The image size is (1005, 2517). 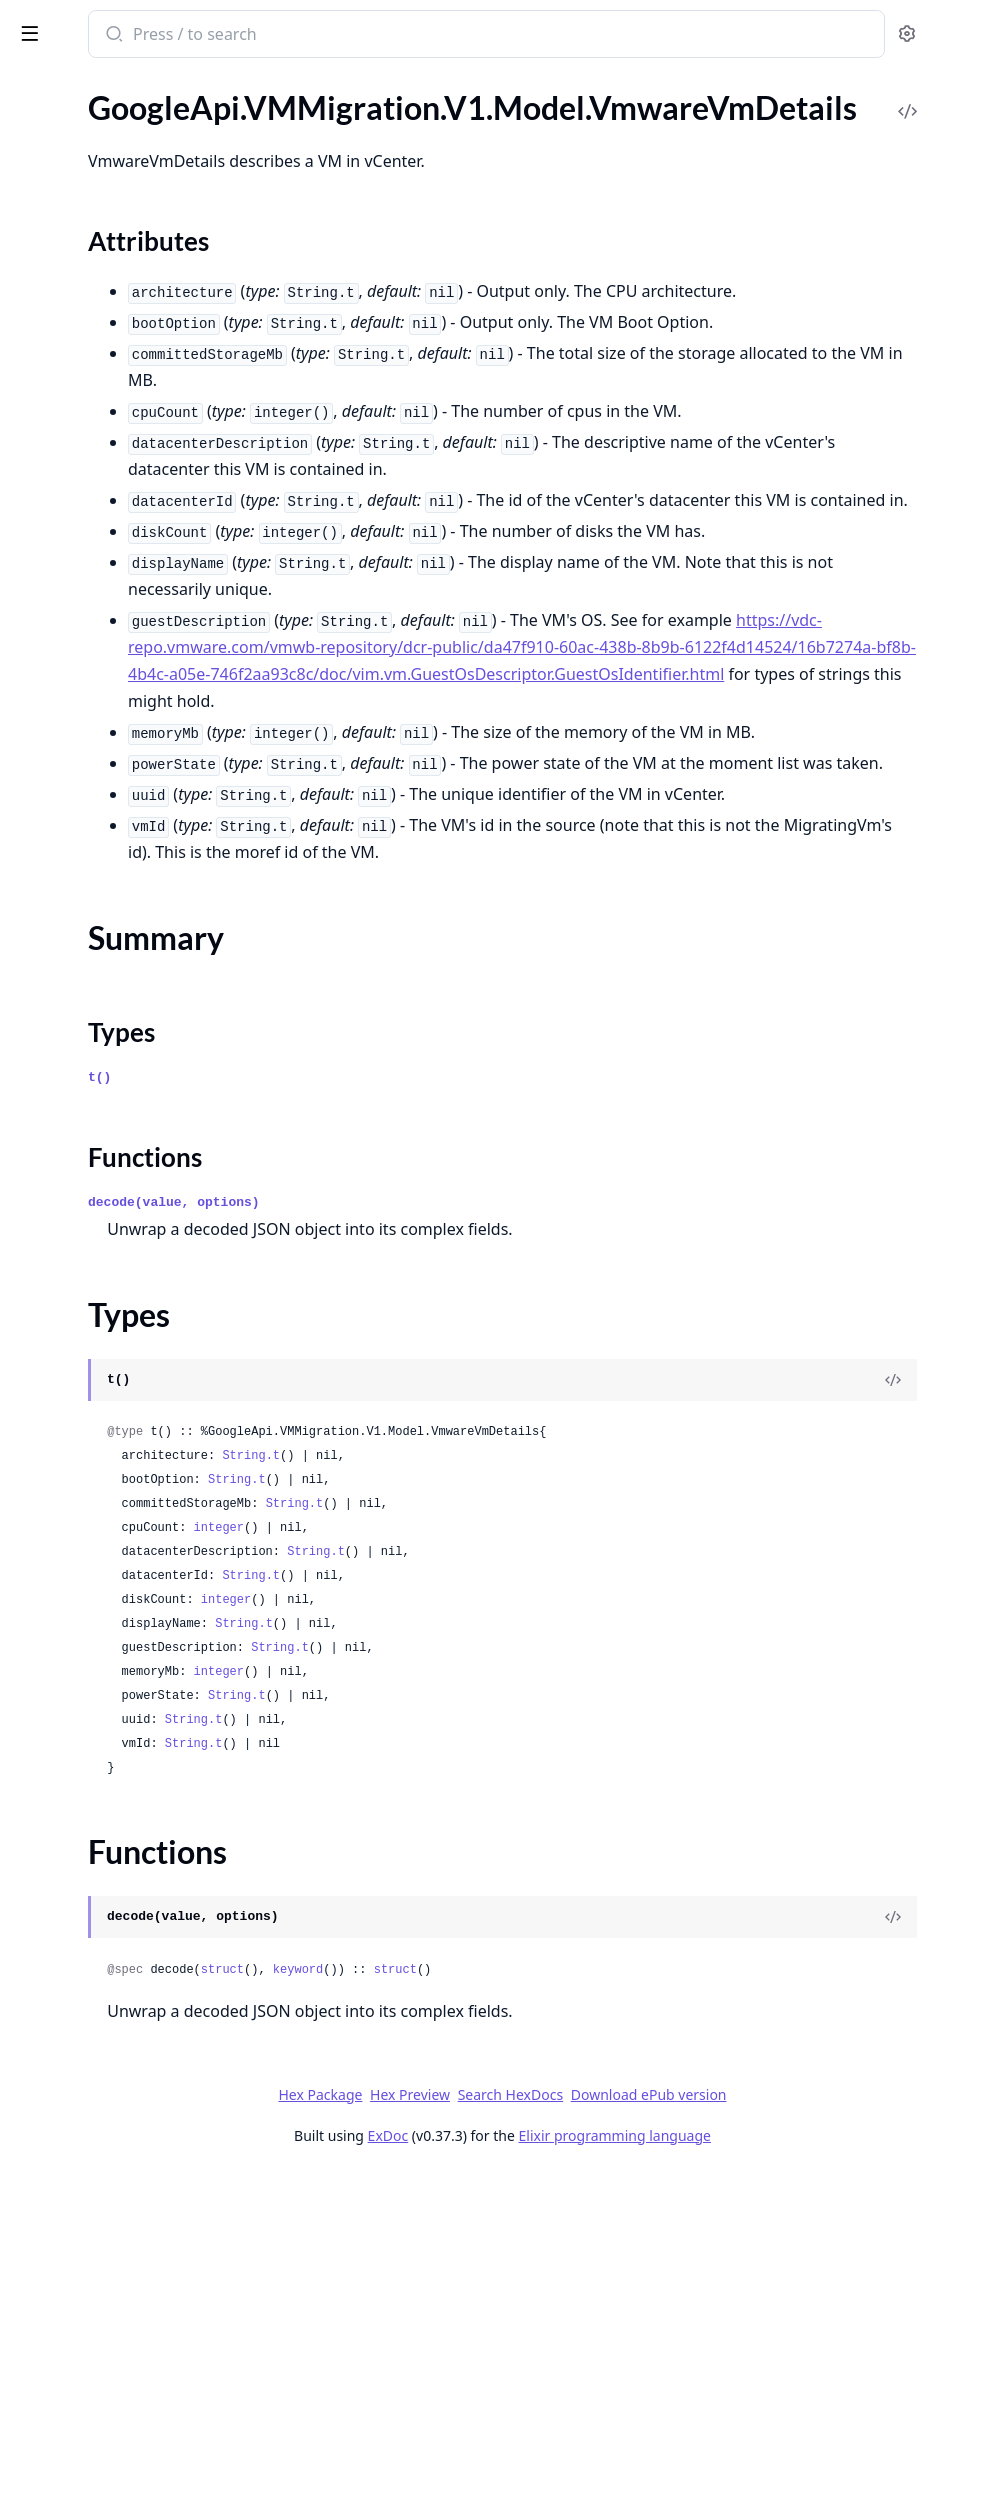 I want to click on t(), so click(x=371, y=1421).